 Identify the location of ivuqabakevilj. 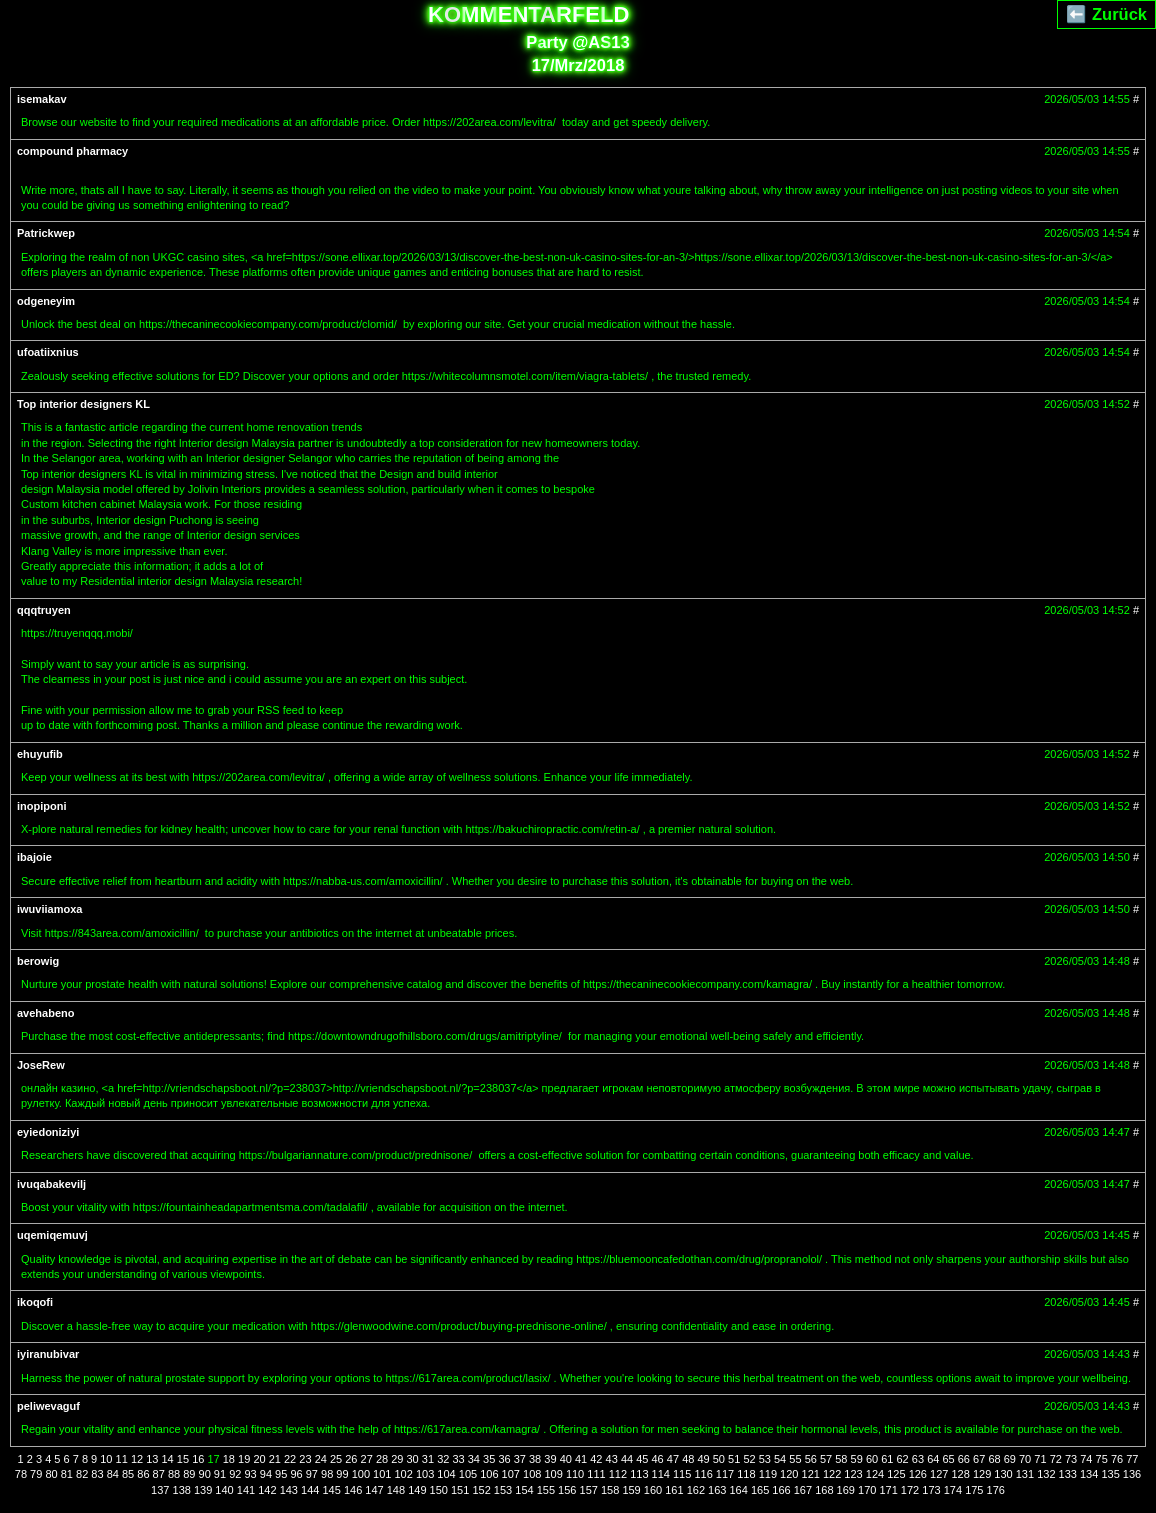
(51, 1184).